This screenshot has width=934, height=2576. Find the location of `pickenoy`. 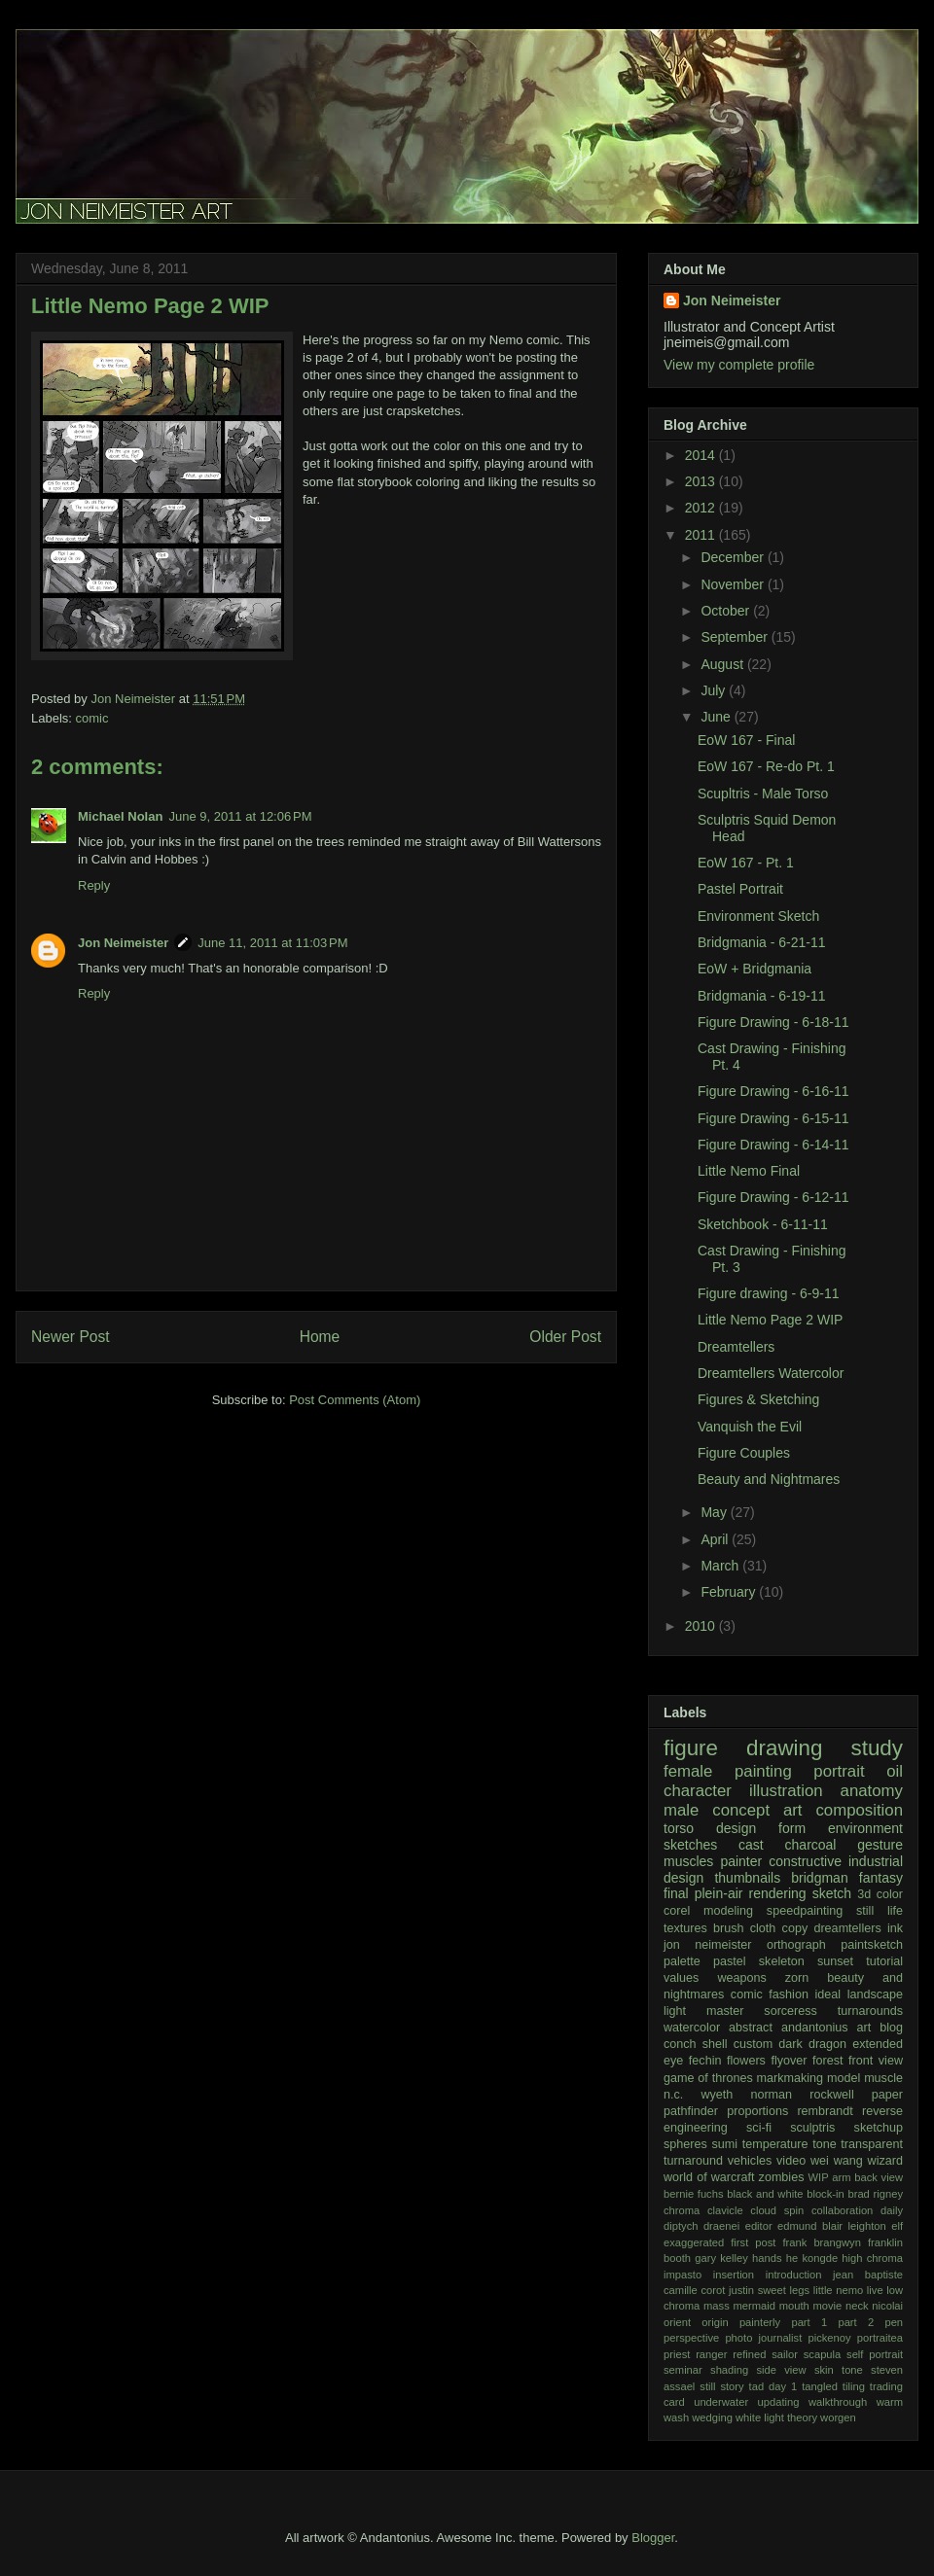

pickenoy is located at coordinates (829, 2338).